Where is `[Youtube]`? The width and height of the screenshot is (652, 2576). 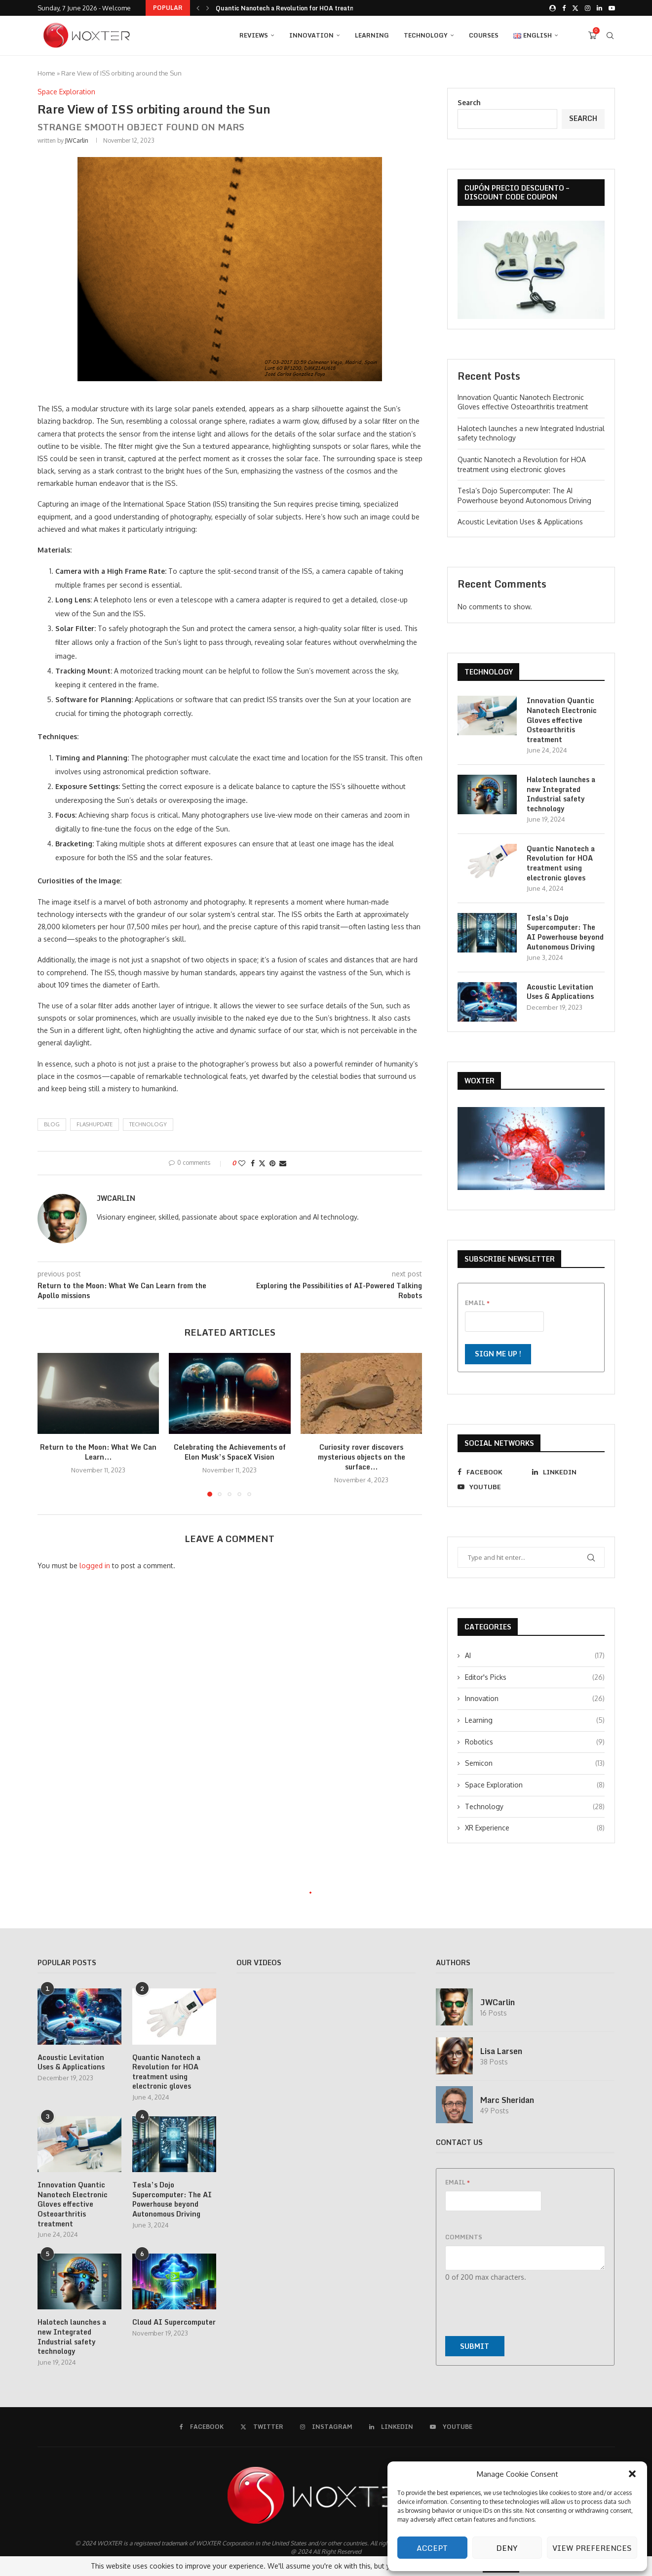
[Youtube] is located at coordinates (612, 8).